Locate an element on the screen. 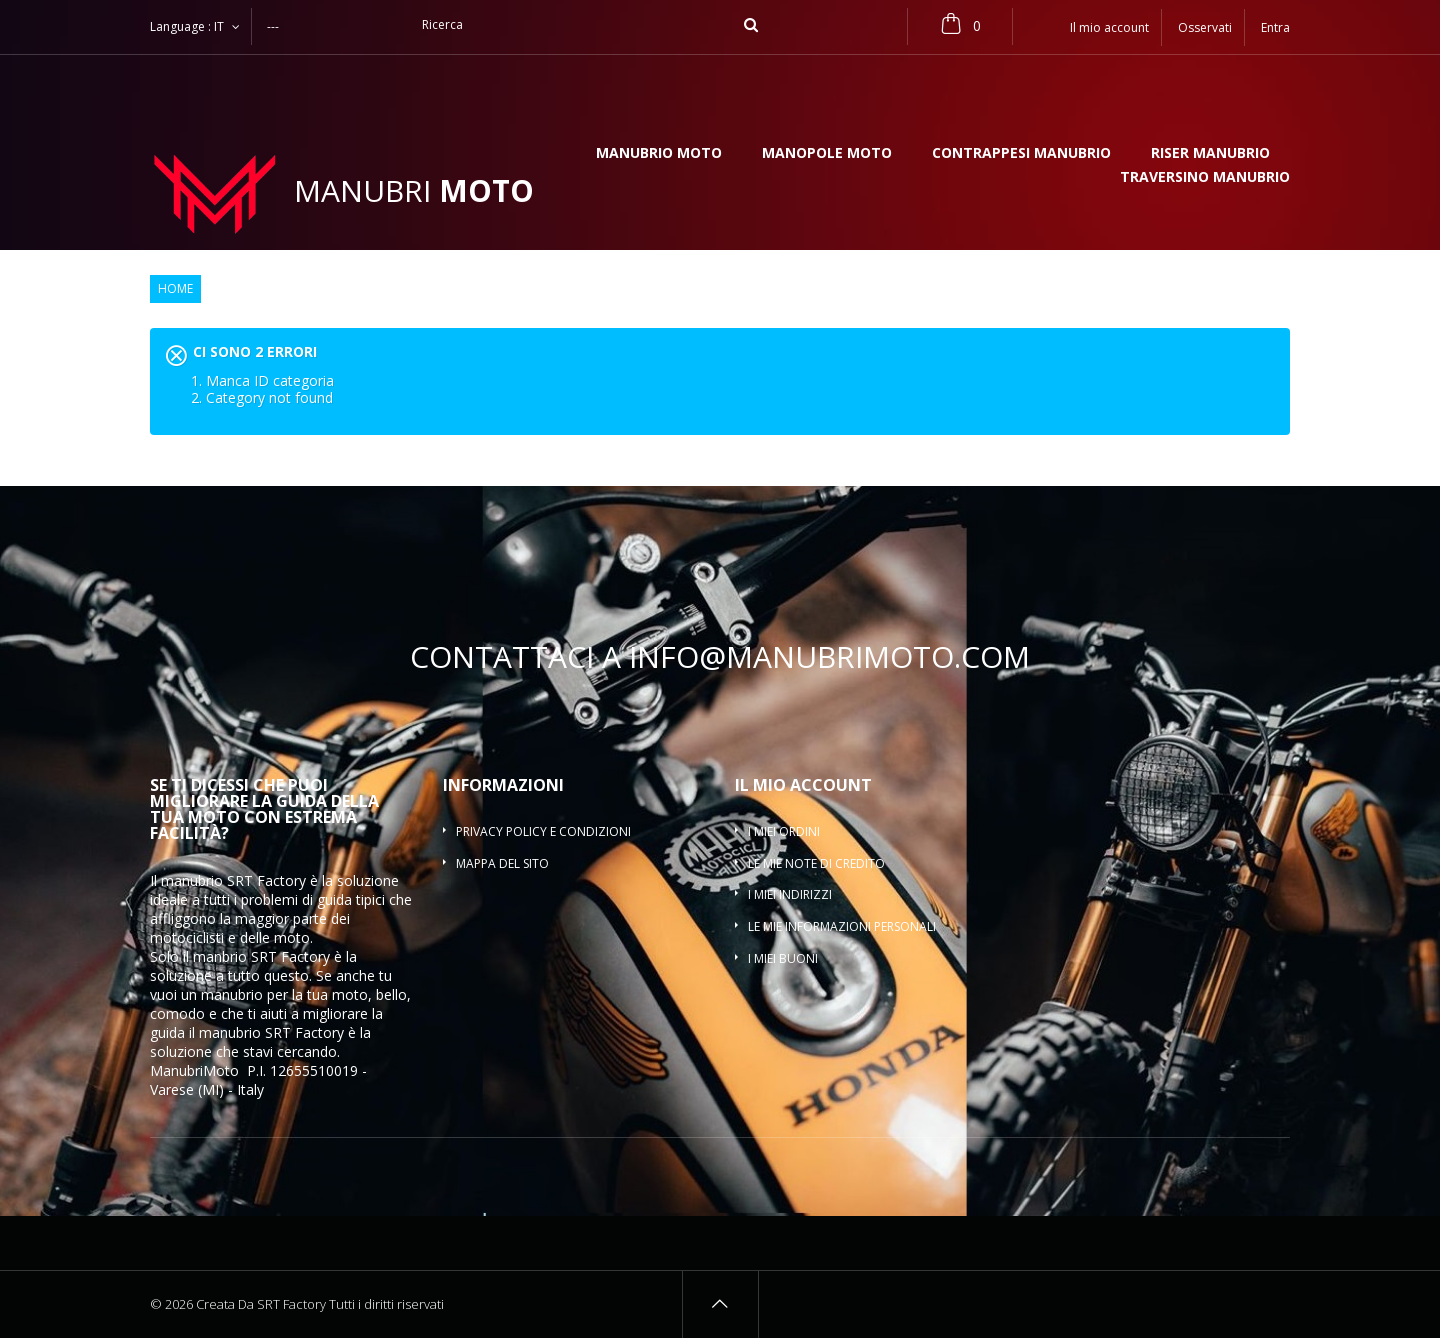  Entra is located at coordinates (1275, 27).